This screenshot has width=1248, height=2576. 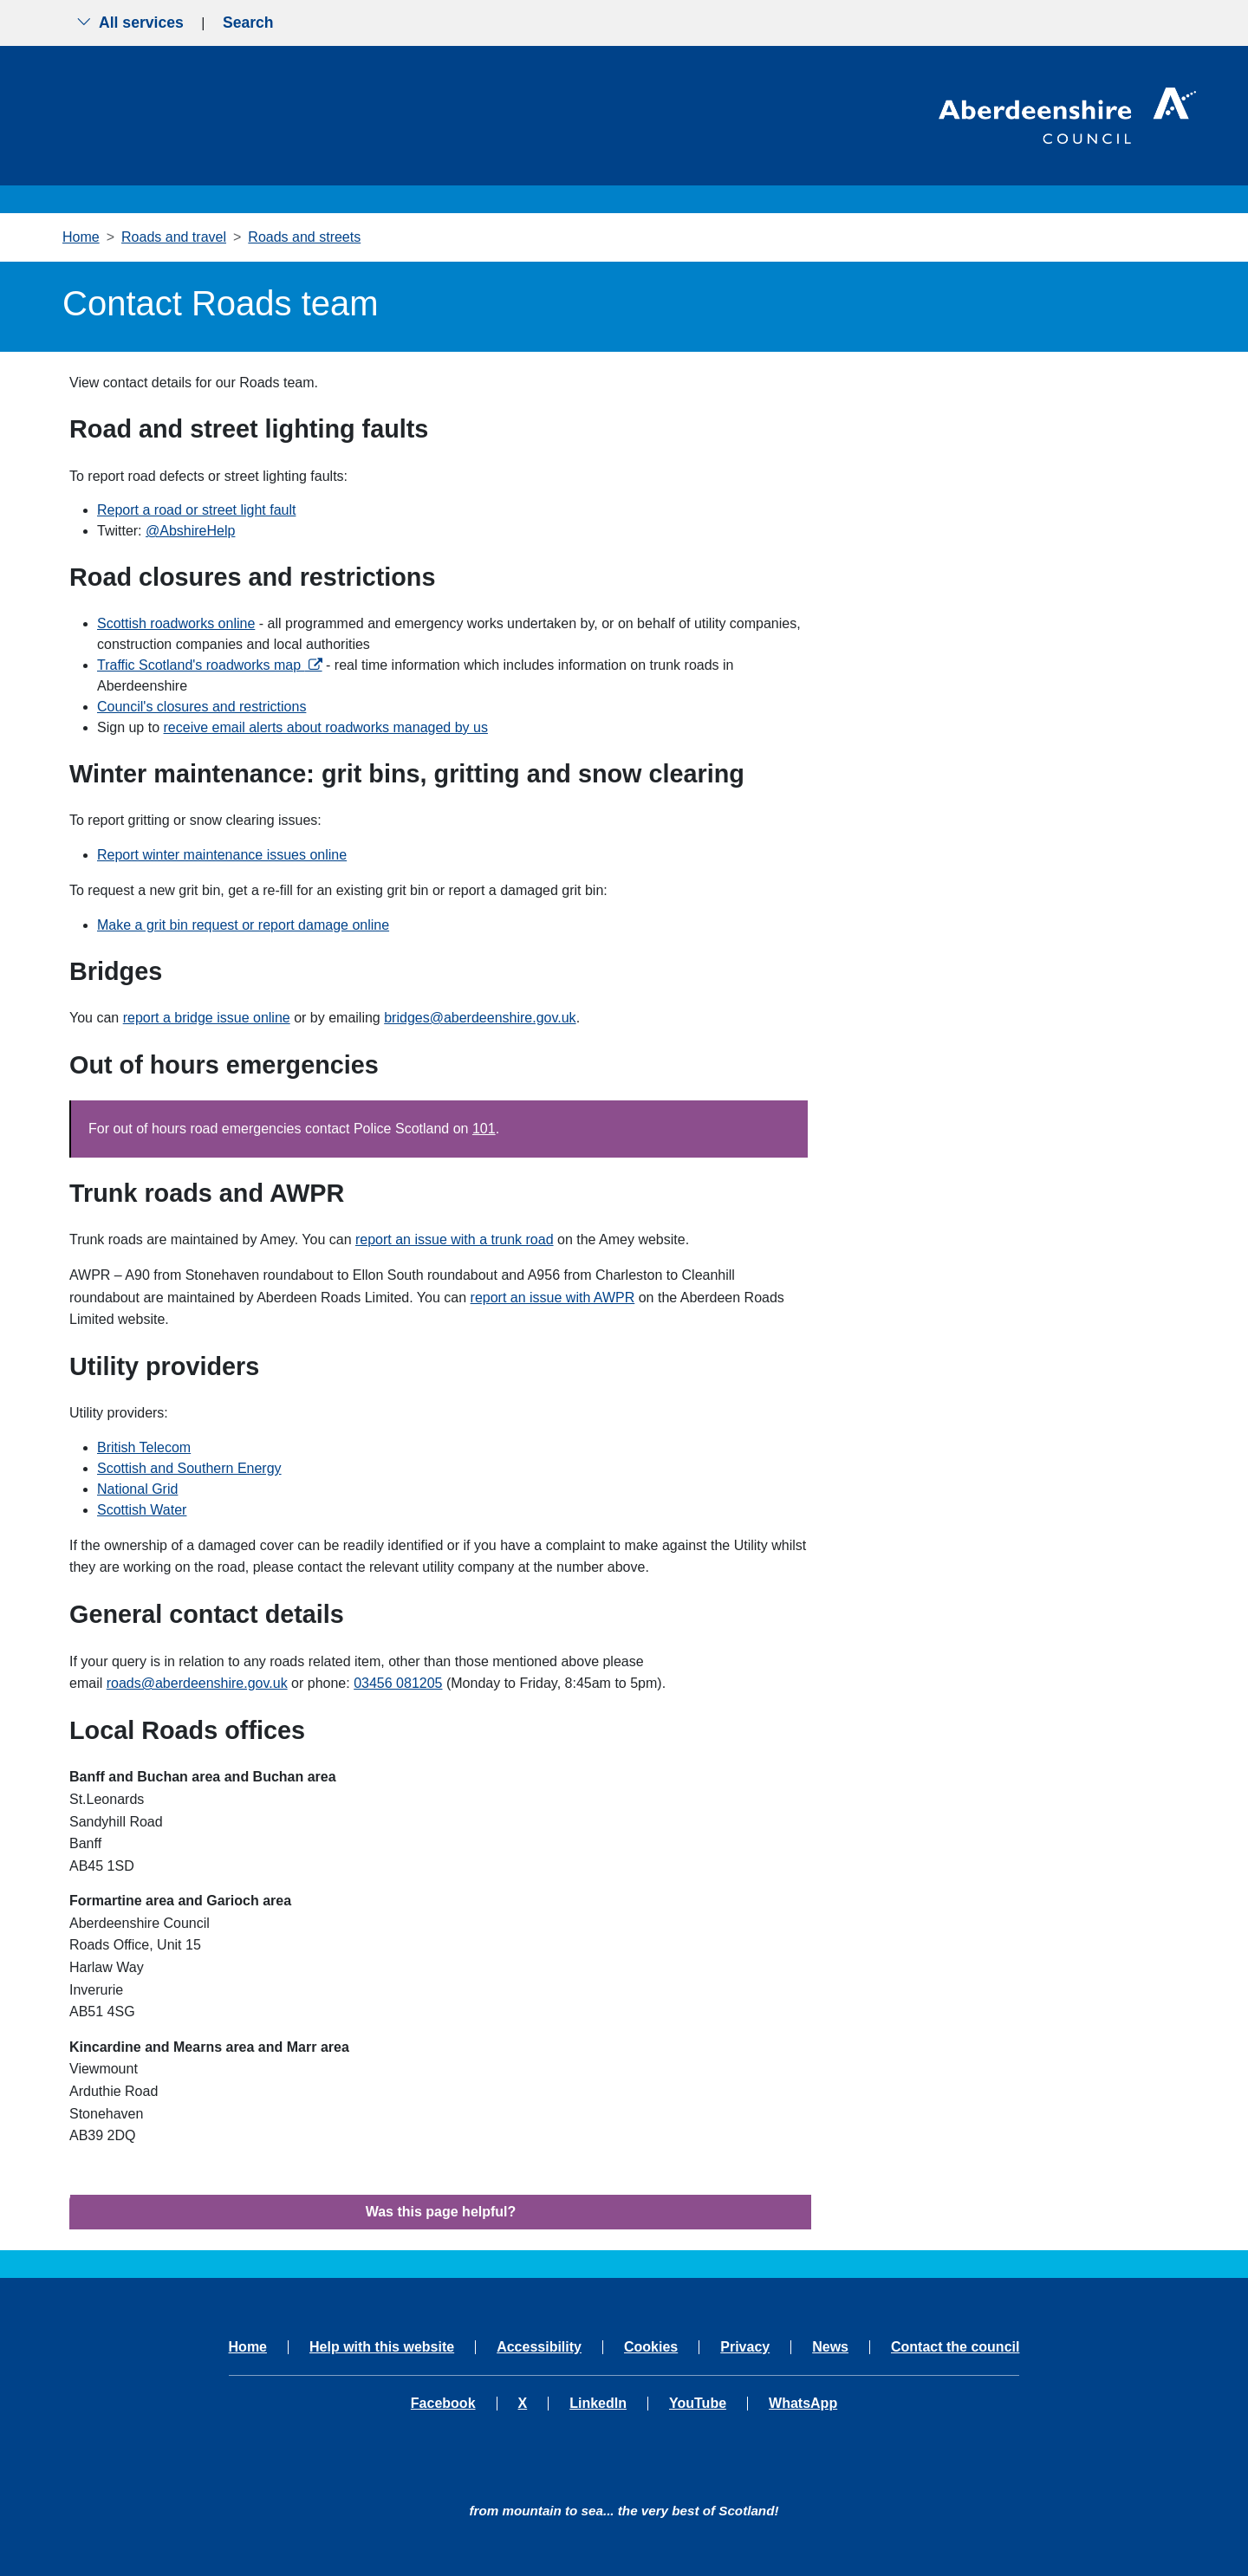 What do you see at coordinates (173, 237) in the screenshot?
I see `Roads and travel` at bounding box center [173, 237].